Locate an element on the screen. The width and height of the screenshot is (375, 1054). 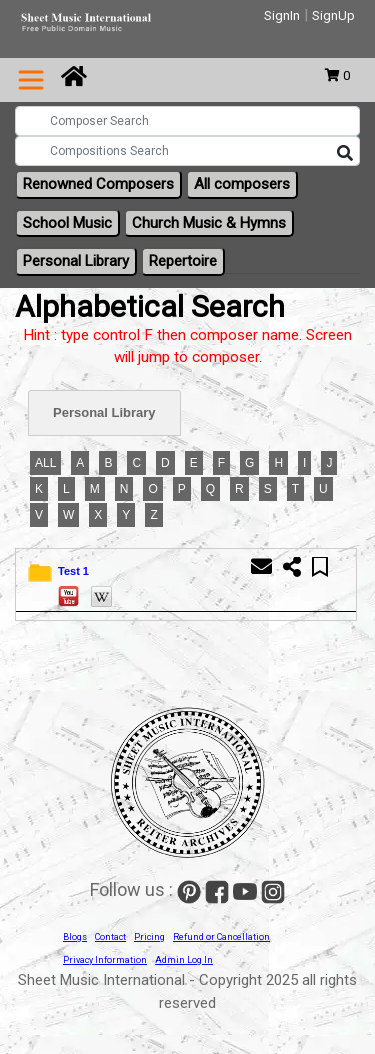
Church Music & Hymns is located at coordinates (209, 223).